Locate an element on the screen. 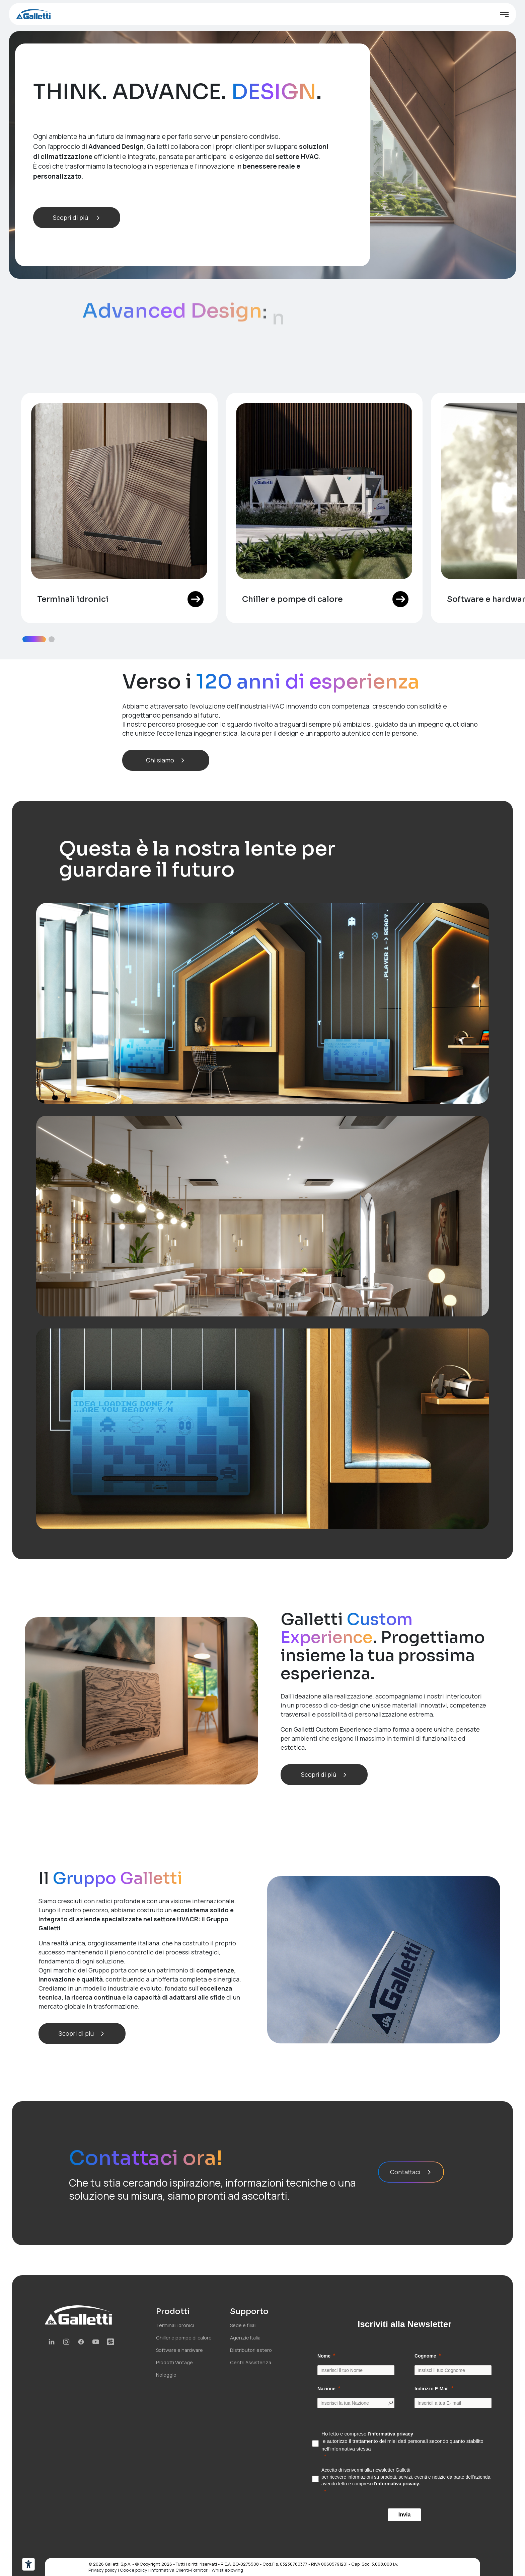 The image size is (525, 2576). Agenzie Italia is located at coordinates (245, 2337).